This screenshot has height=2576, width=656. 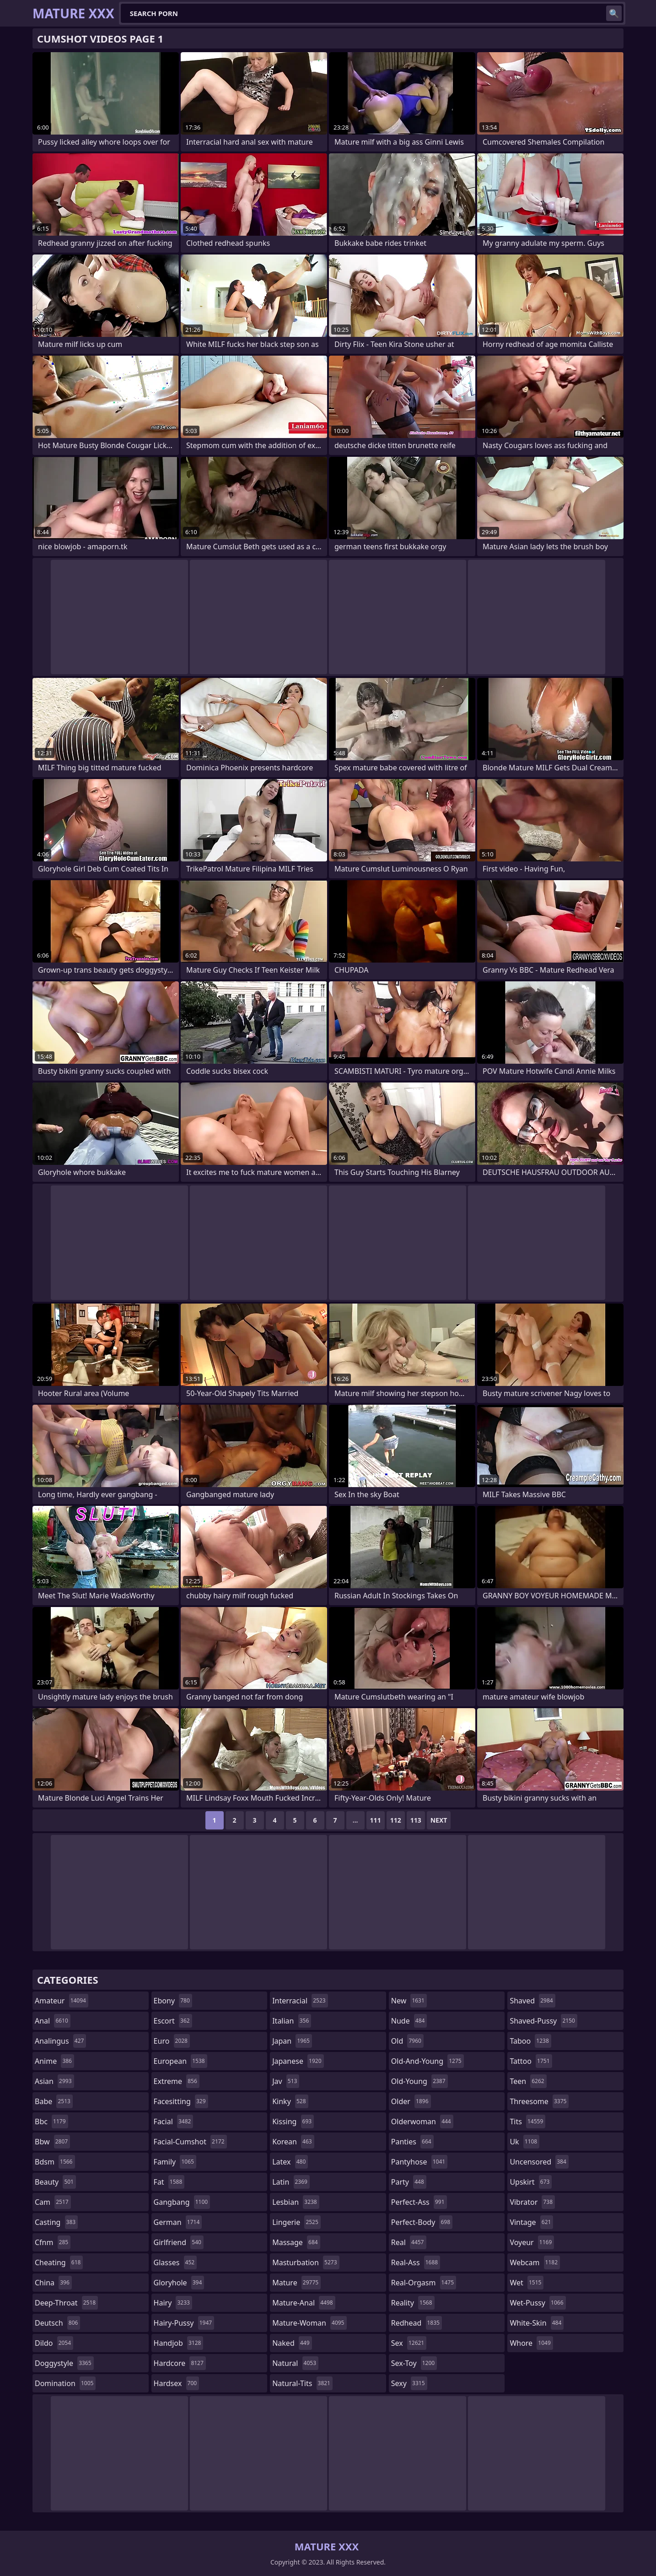 I want to click on fat, so click(x=169, y=2182).